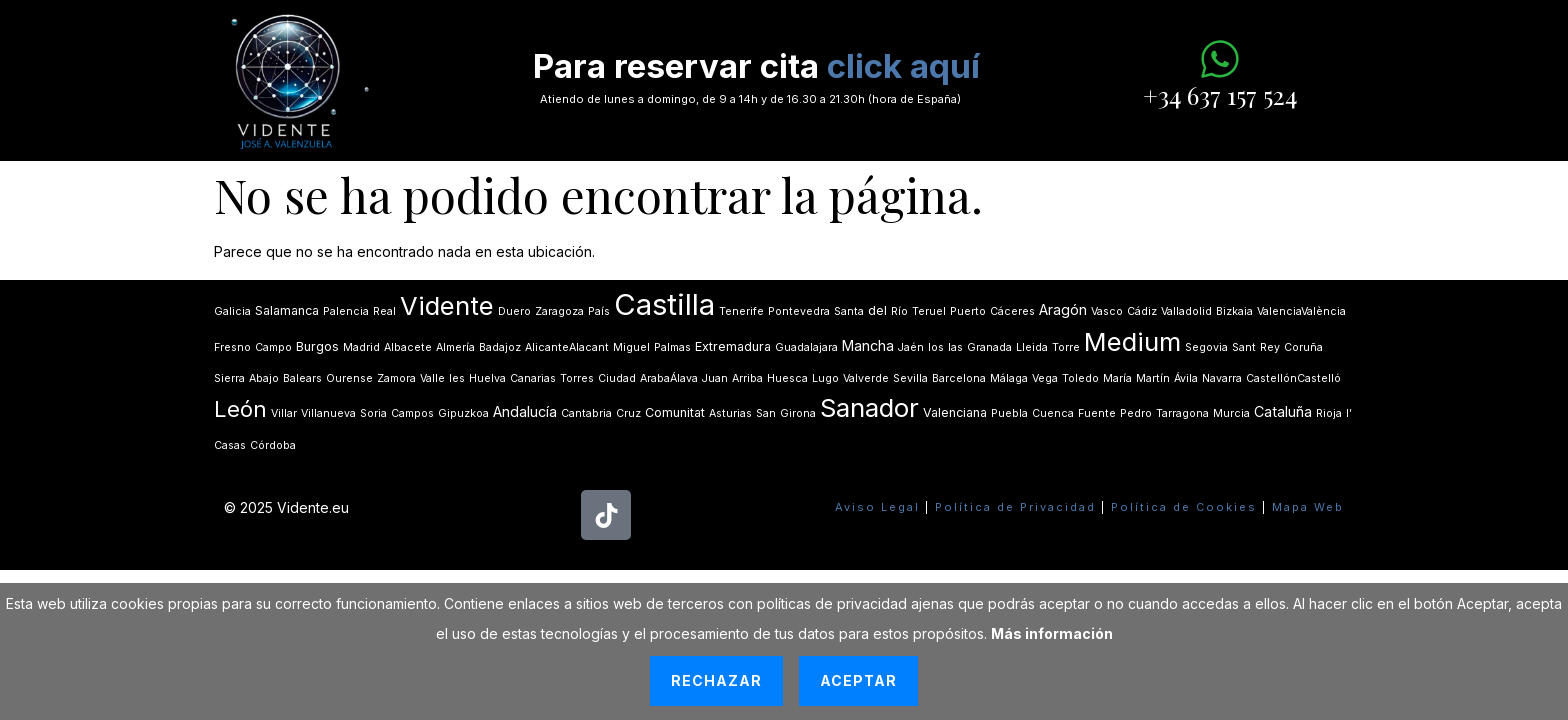 The height and width of the screenshot is (720, 1568). I want to click on Cruz, so click(628, 413).